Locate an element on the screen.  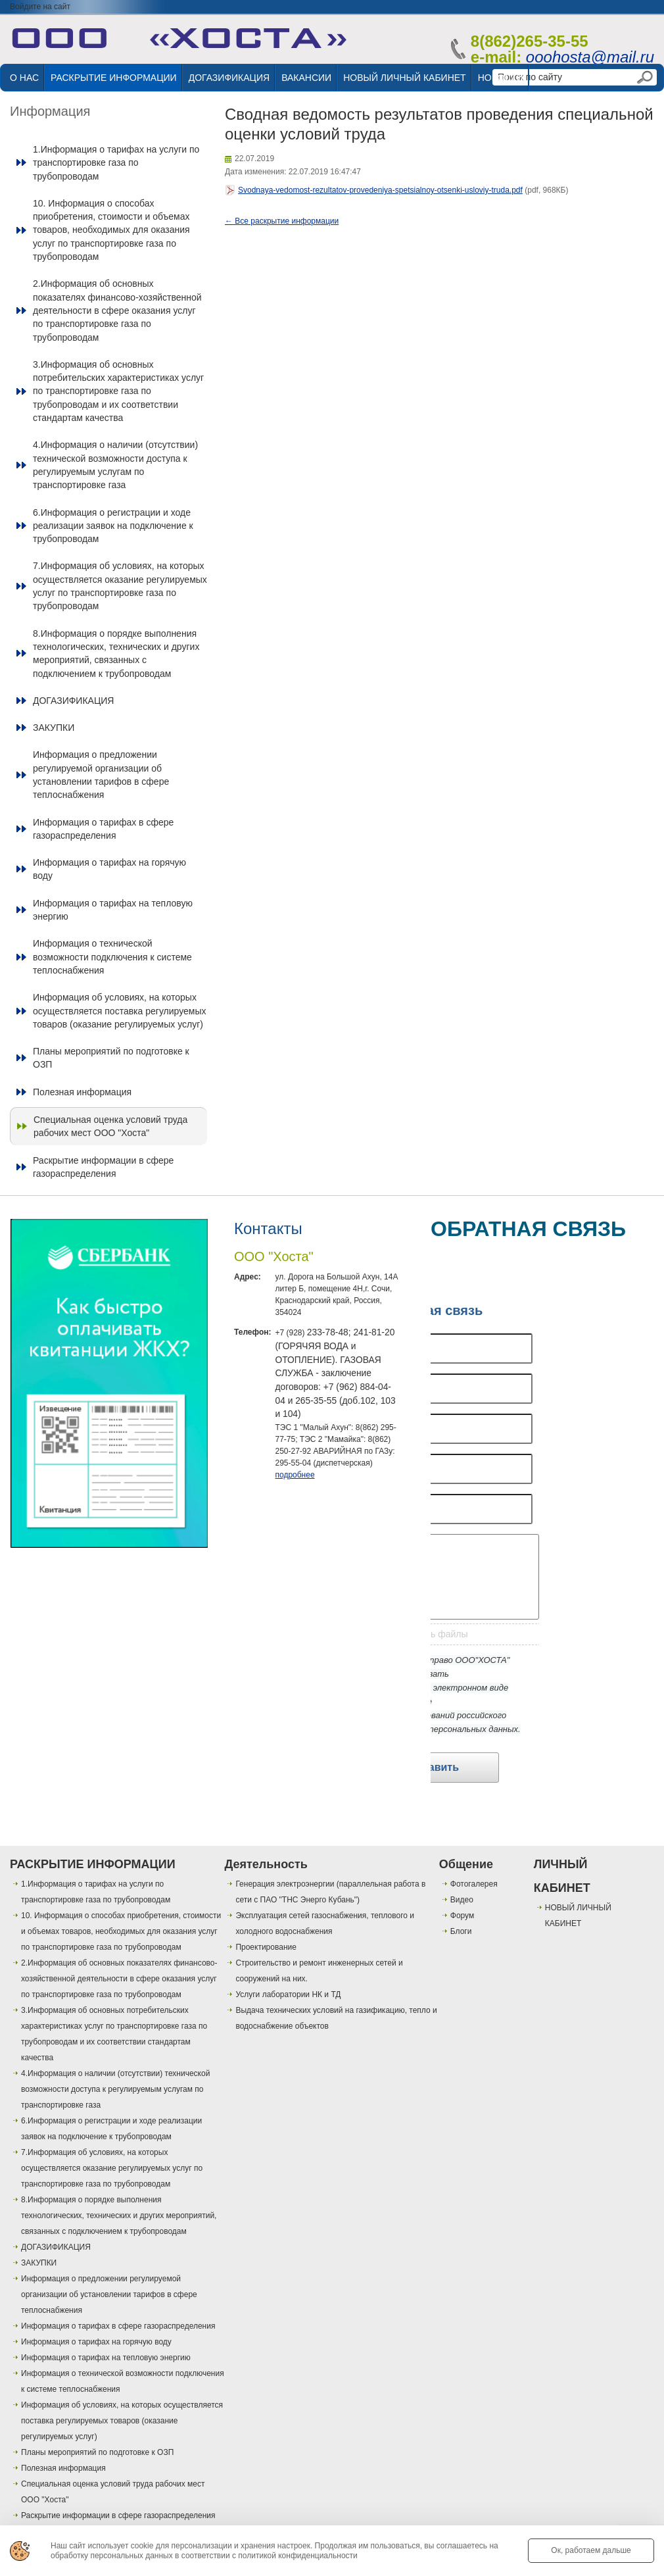
Общение is located at coordinates (466, 1864).